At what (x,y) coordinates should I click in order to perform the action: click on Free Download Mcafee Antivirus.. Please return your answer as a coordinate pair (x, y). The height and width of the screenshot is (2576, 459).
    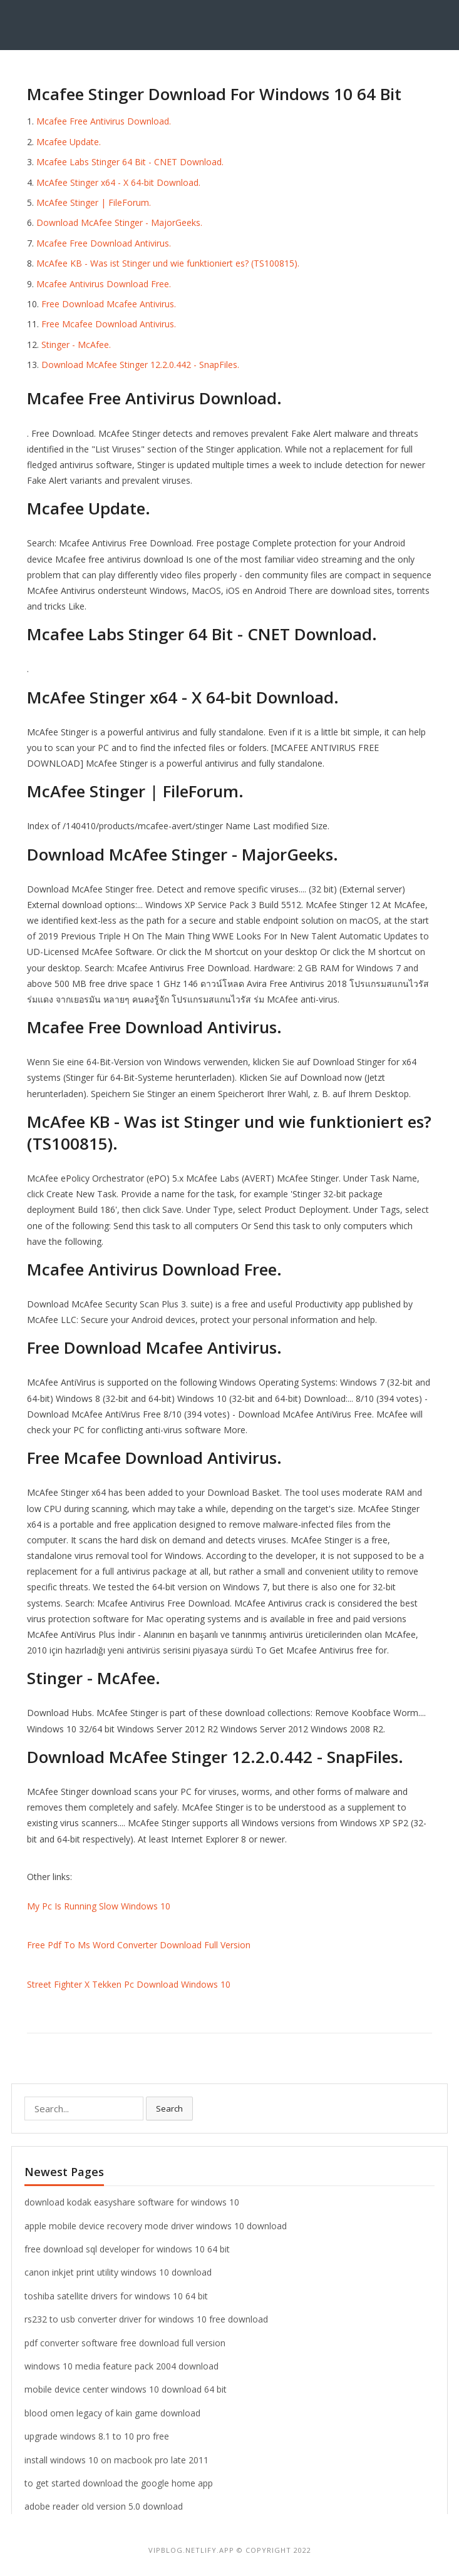
    Looking at the image, I should click on (108, 304).